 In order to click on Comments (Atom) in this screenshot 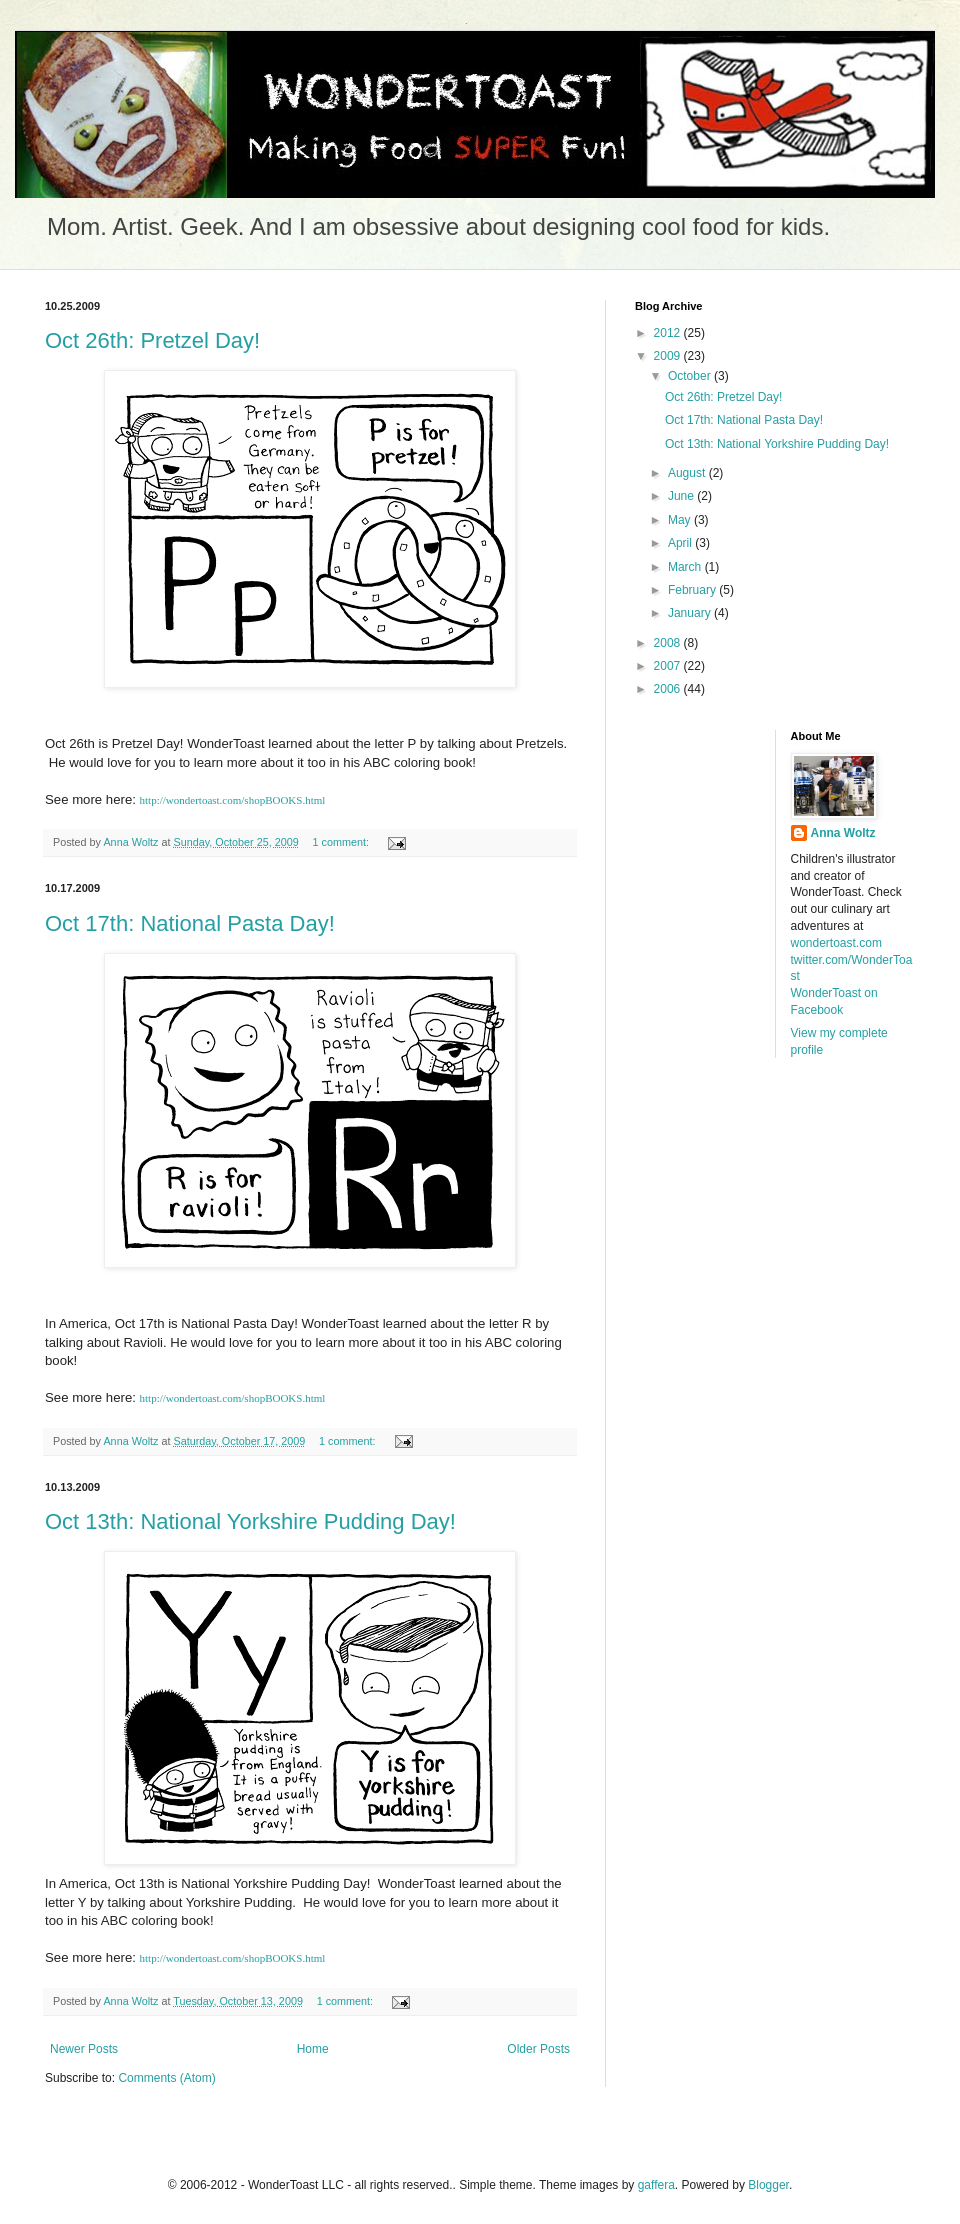, I will do `click(166, 2078)`.